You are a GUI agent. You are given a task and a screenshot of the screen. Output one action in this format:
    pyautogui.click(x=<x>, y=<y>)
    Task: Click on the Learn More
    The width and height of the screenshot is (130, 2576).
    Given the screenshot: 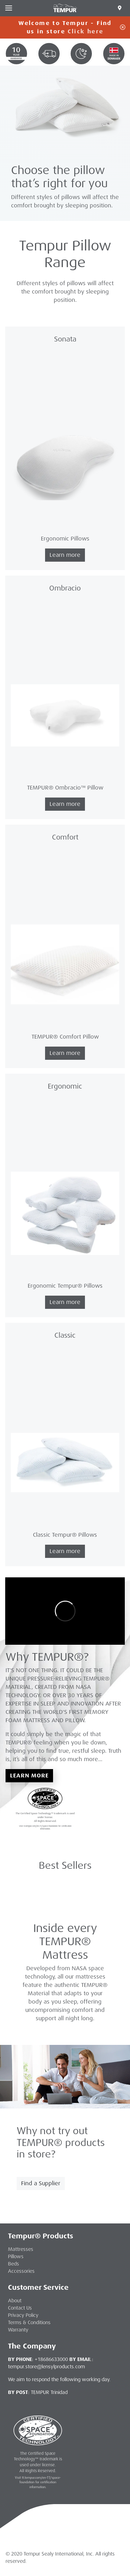 What is the action you would take?
    pyautogui.click(x=29, y=1775)
    